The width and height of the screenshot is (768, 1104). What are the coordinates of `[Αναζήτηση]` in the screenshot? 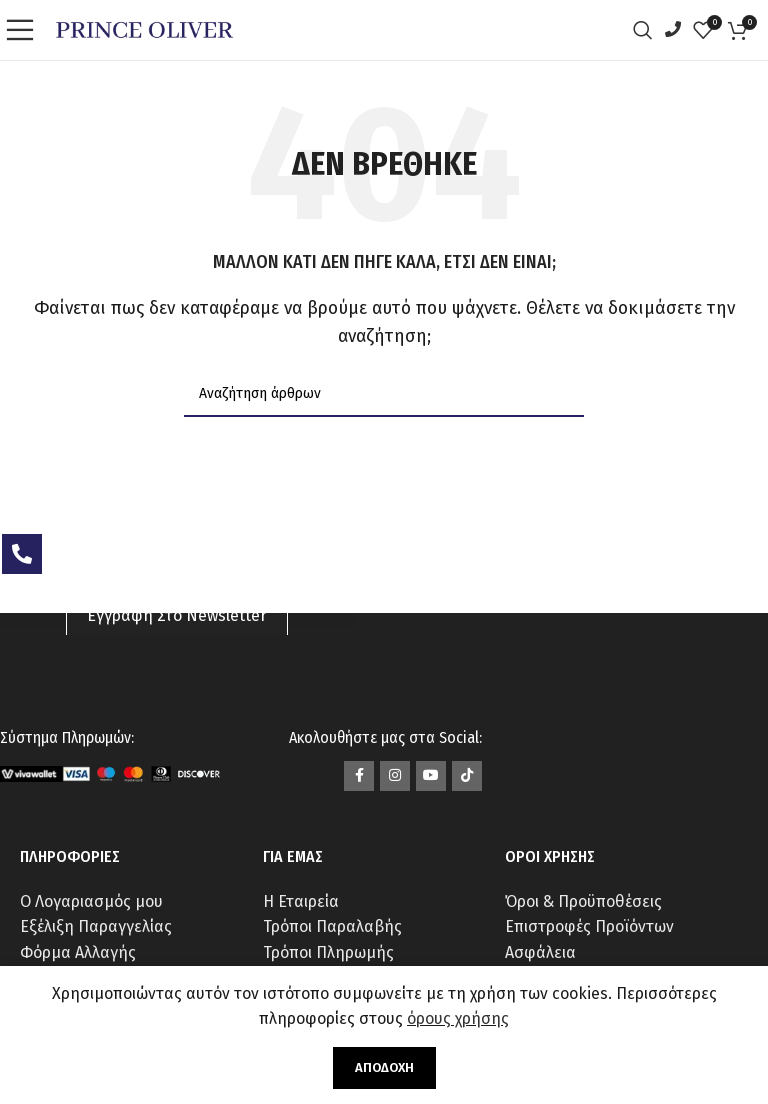 It's located at (648, 30).